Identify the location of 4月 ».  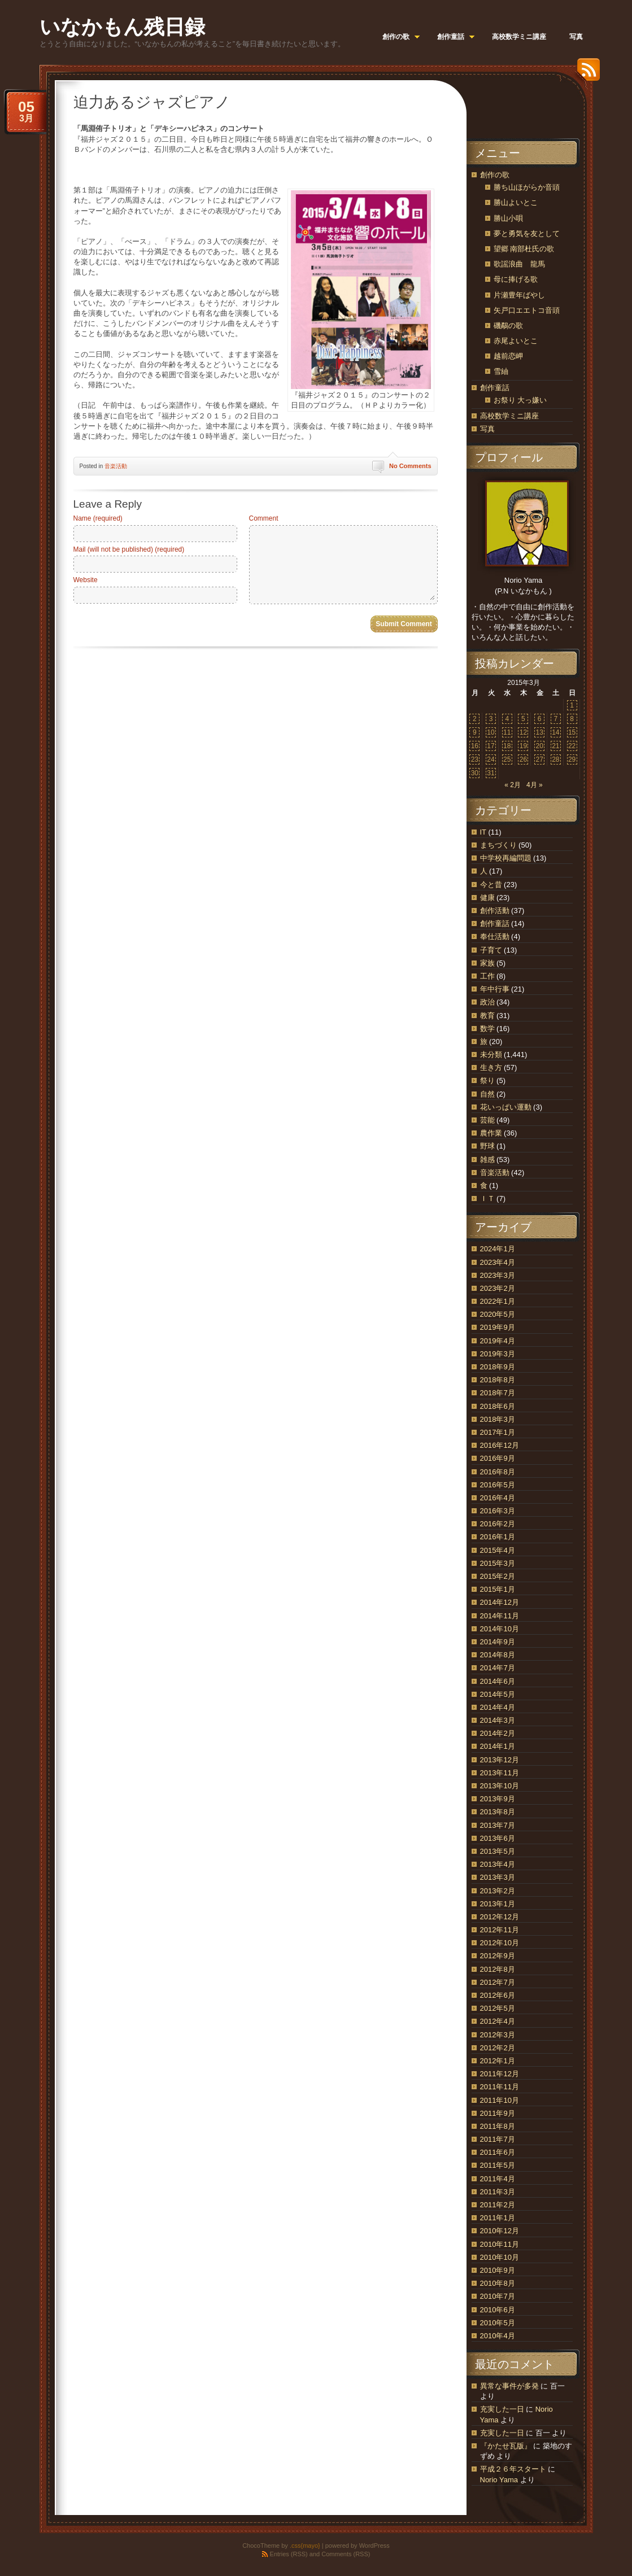
(534, 785).